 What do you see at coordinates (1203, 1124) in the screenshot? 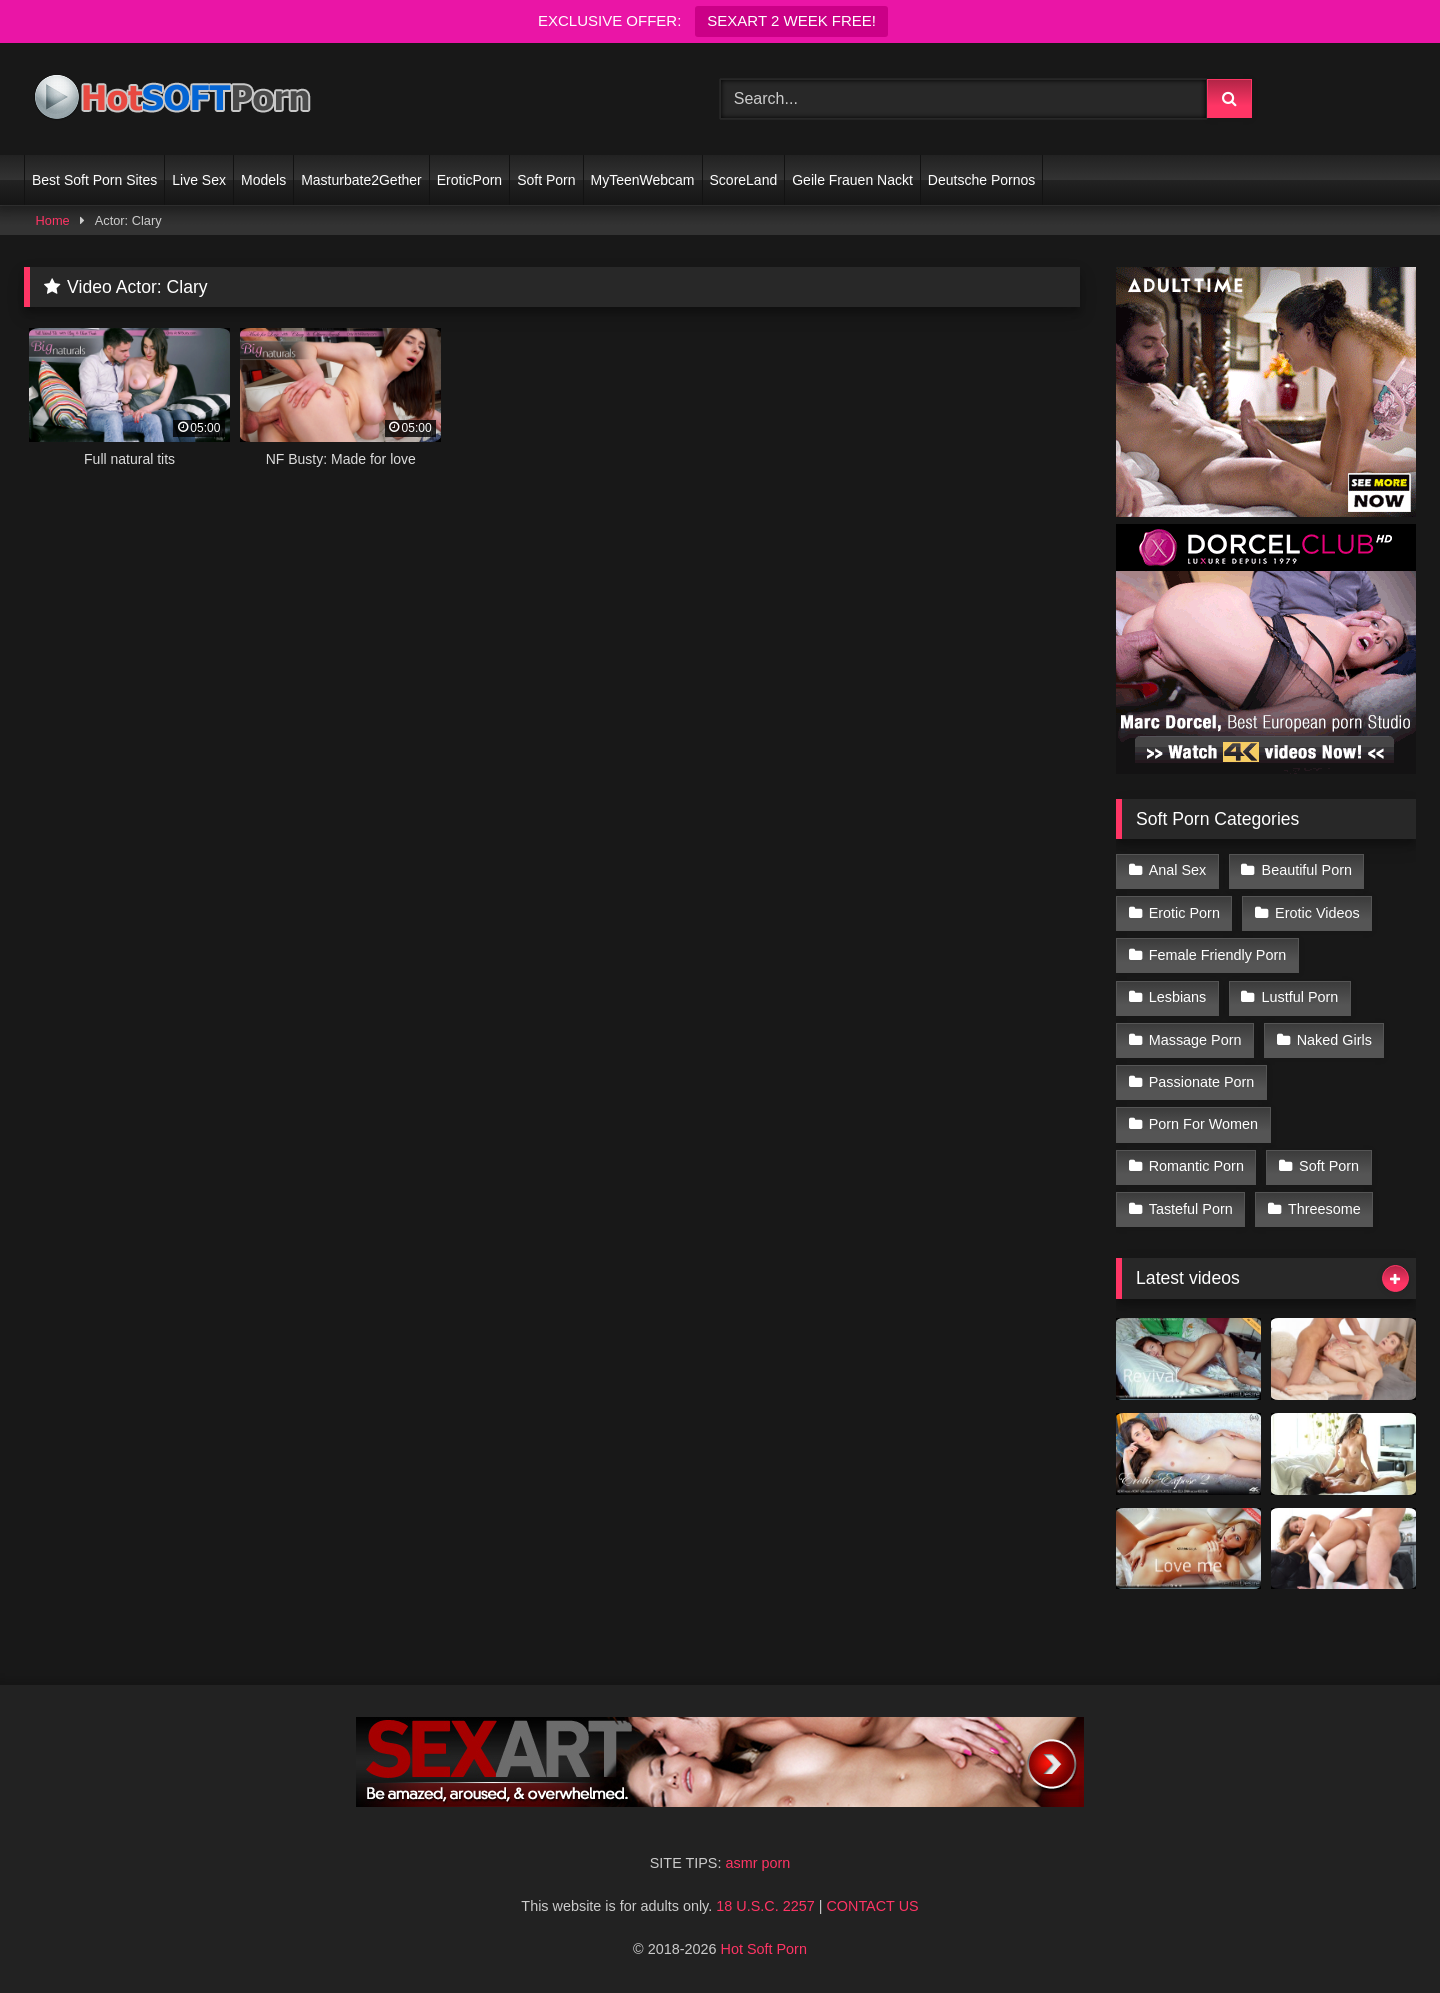
I see `Porn For Women` at bounding box center [1203, 1124].